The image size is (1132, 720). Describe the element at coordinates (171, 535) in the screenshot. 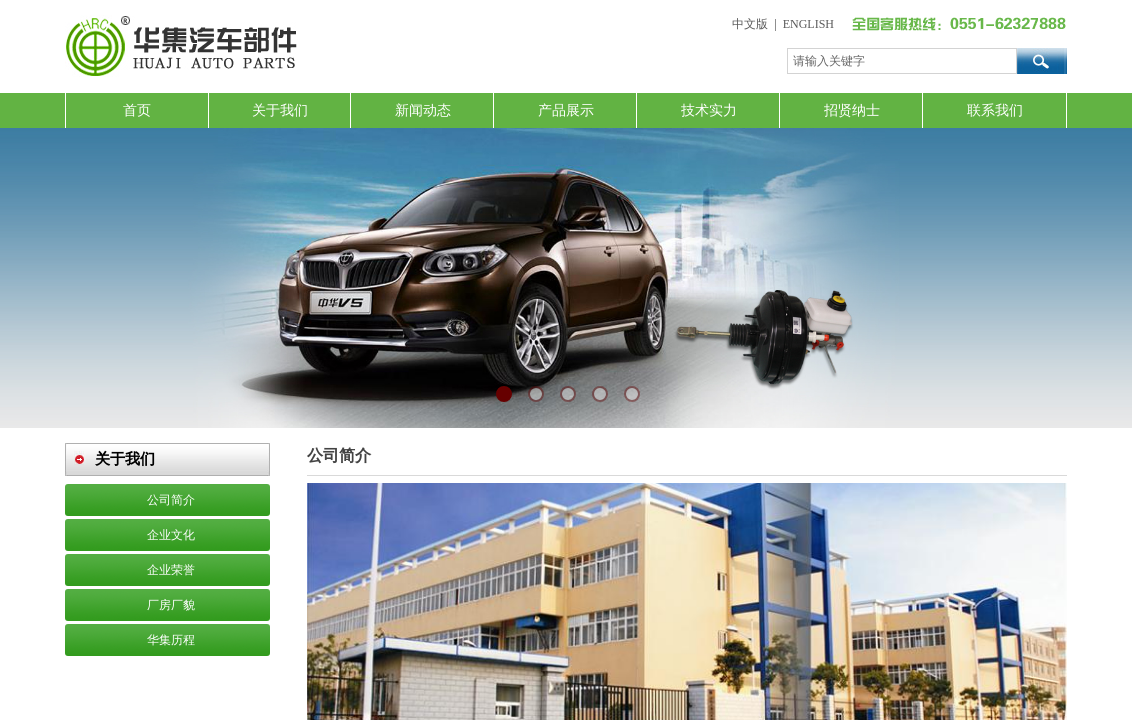

I see `企业文化` at that location.